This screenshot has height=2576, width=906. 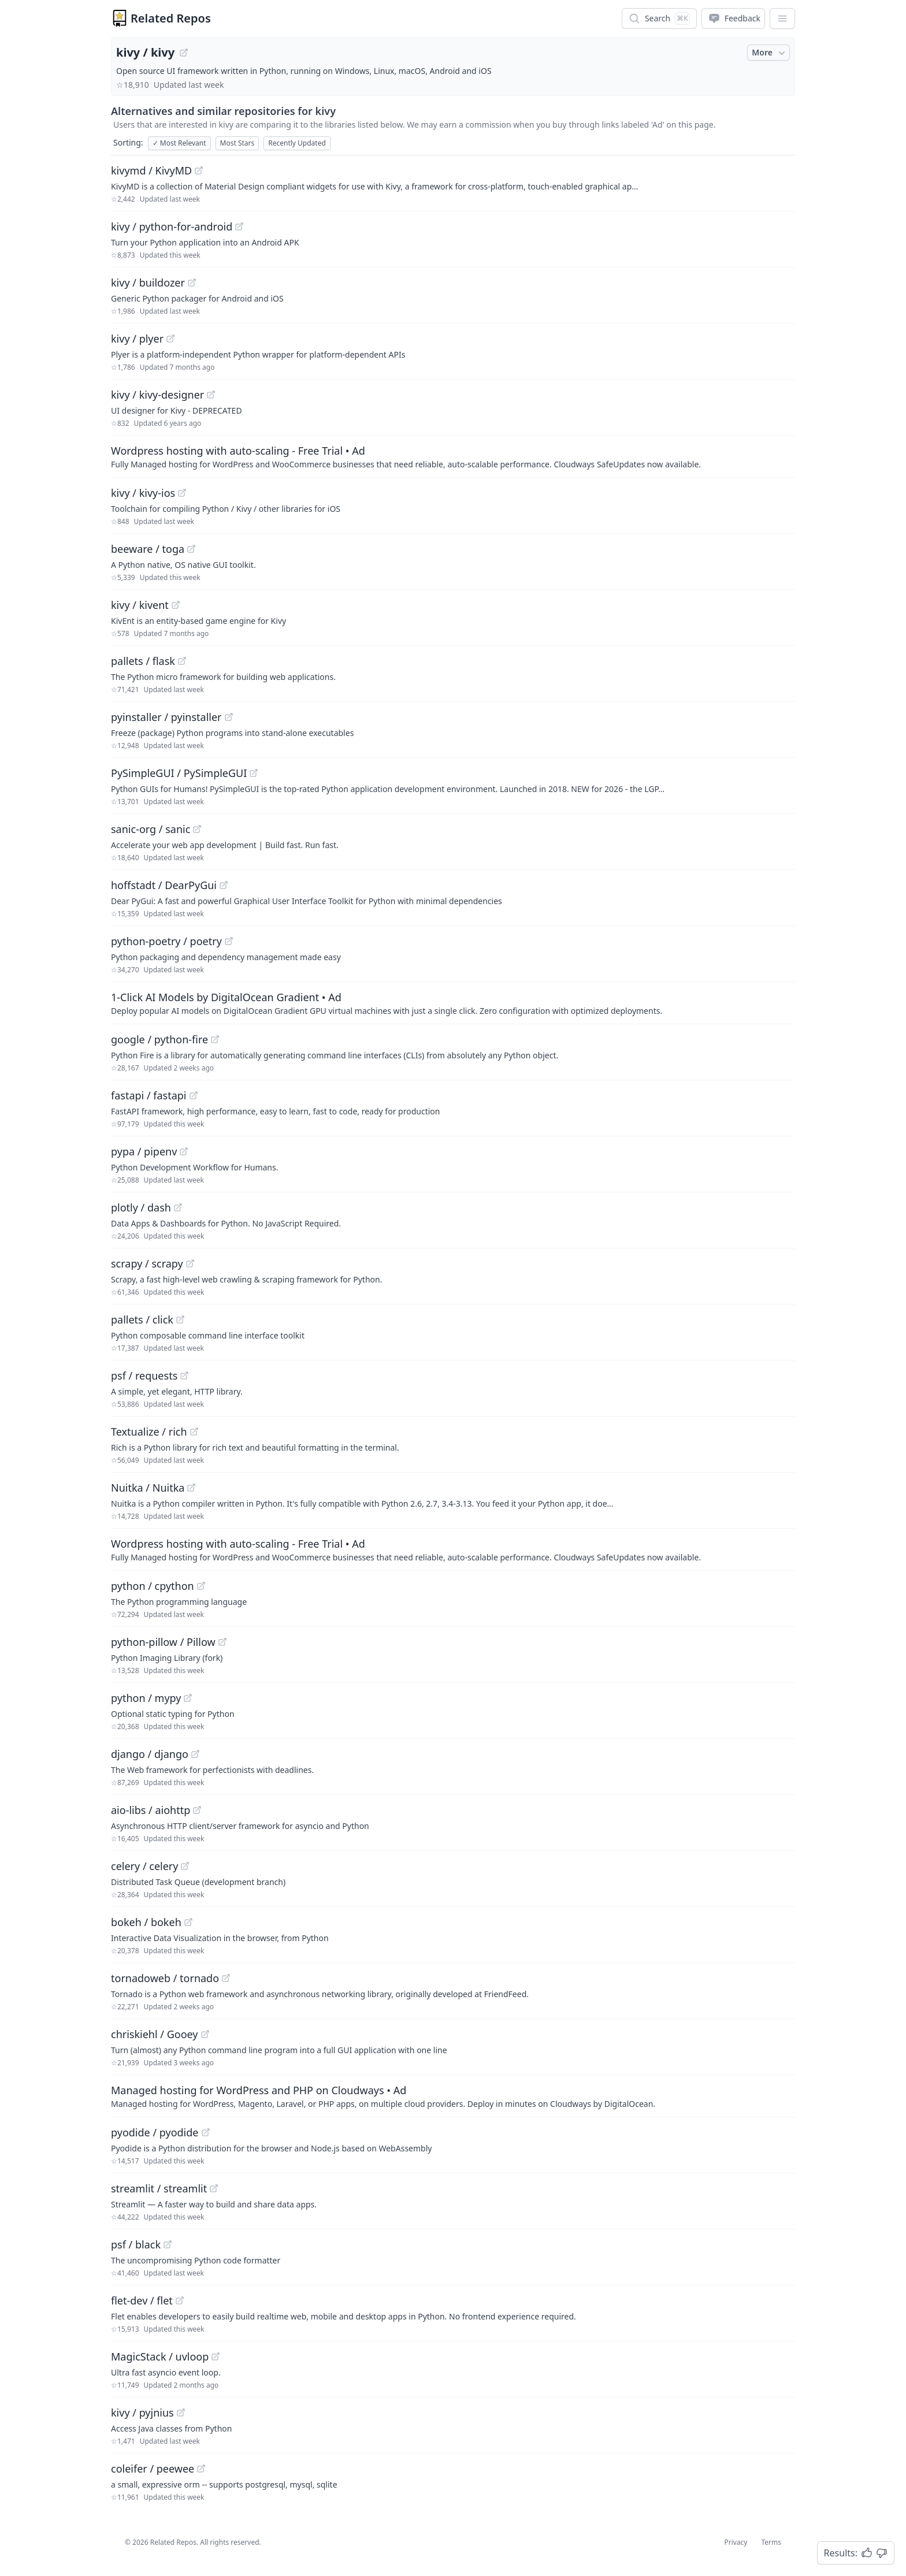 What do you see at coordinates (166, 717) in the screenshot?
I see `pyinstaller / pyinstaller` at bounding box center [166, 717].